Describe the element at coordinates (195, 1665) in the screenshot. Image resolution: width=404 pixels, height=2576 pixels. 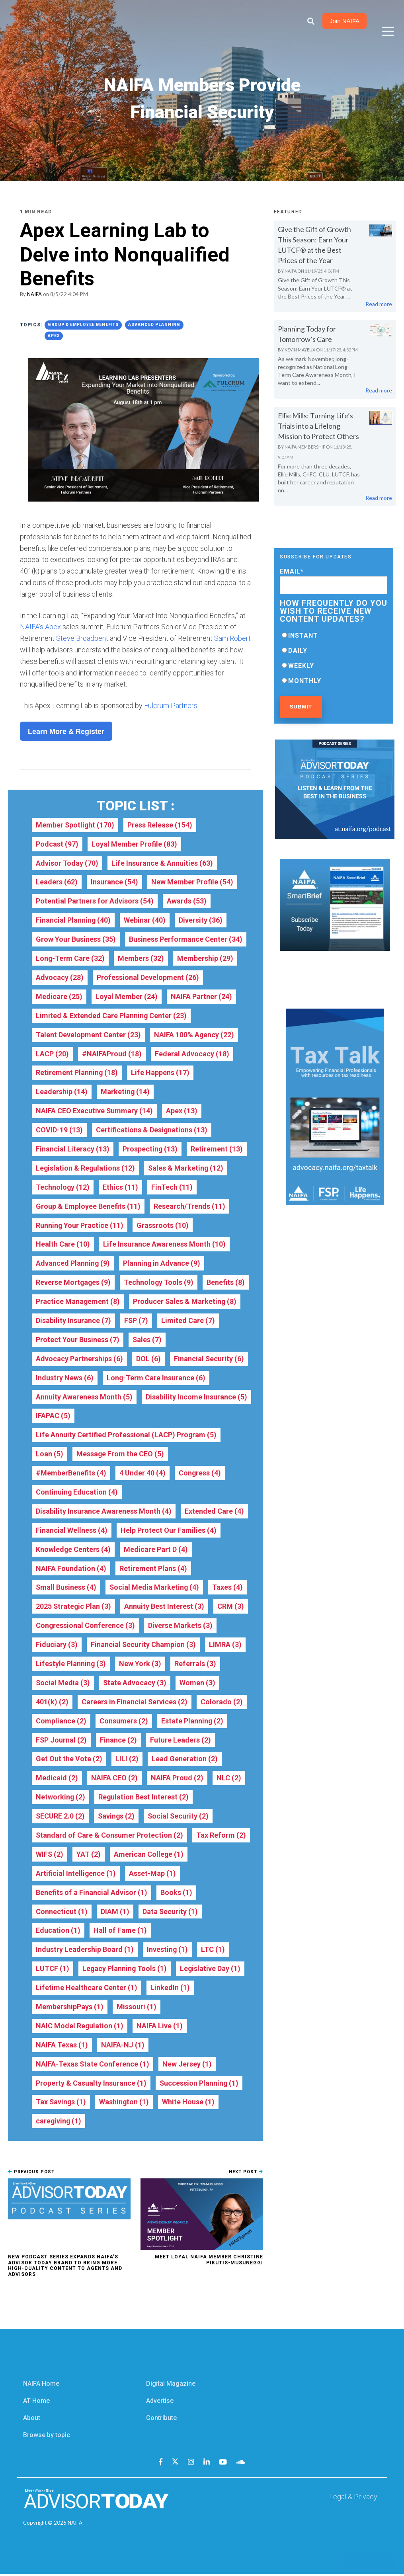
I see `Referrals` at that location.